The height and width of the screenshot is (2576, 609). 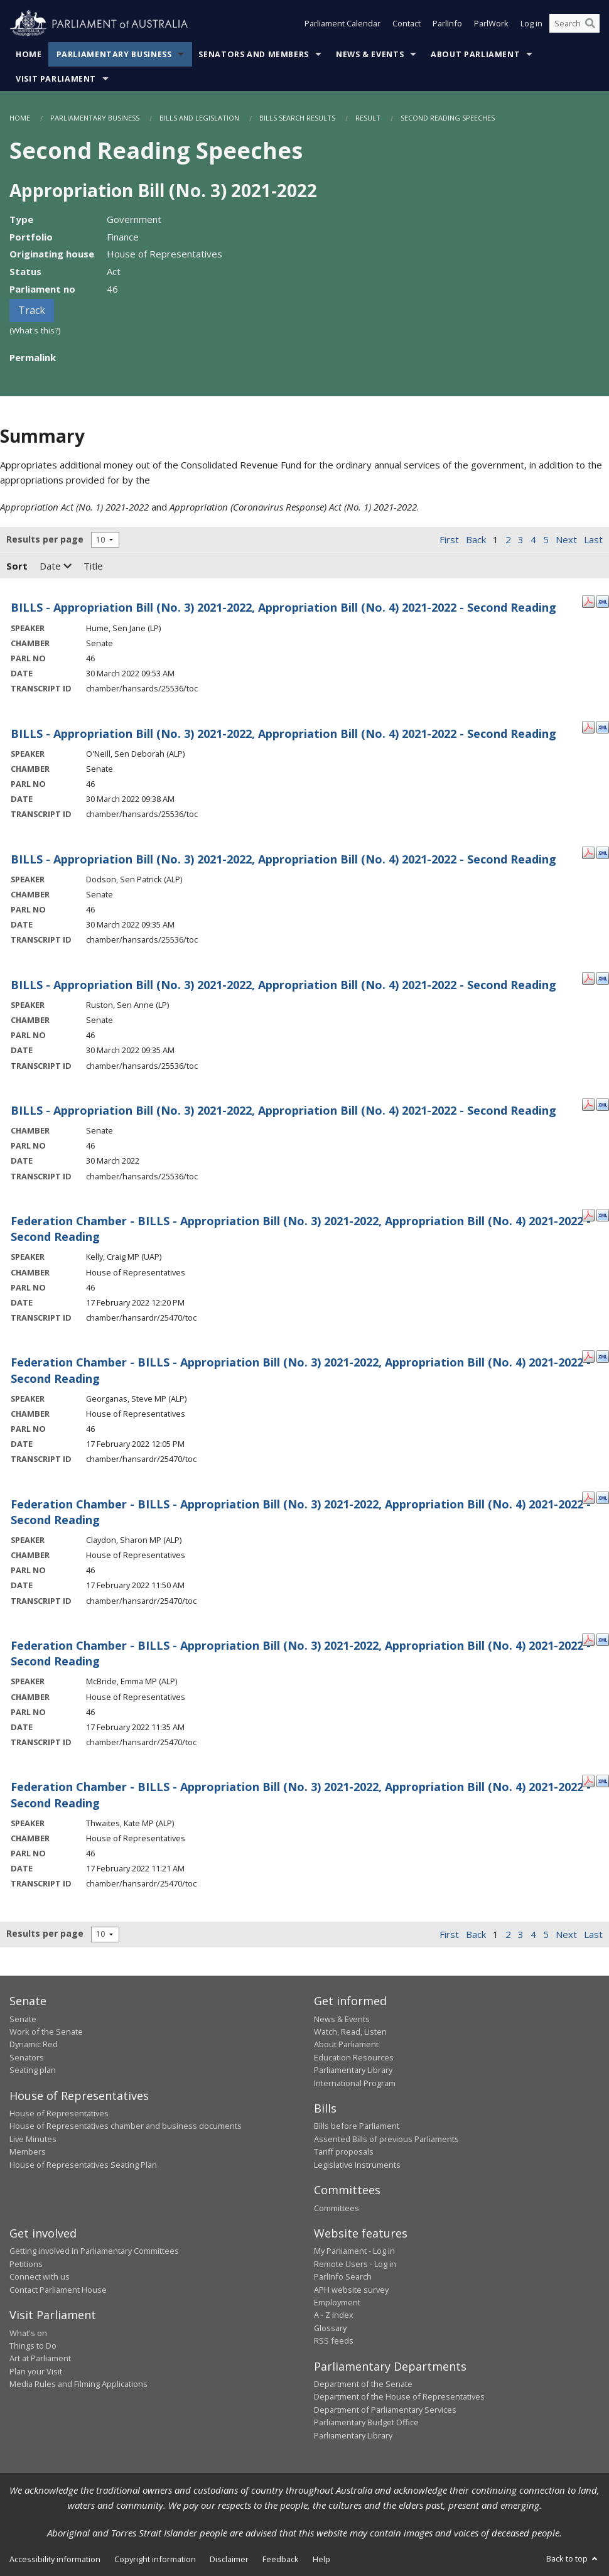 I want to click on Department of Parliamentary Services, so click(x=385, y=2409).